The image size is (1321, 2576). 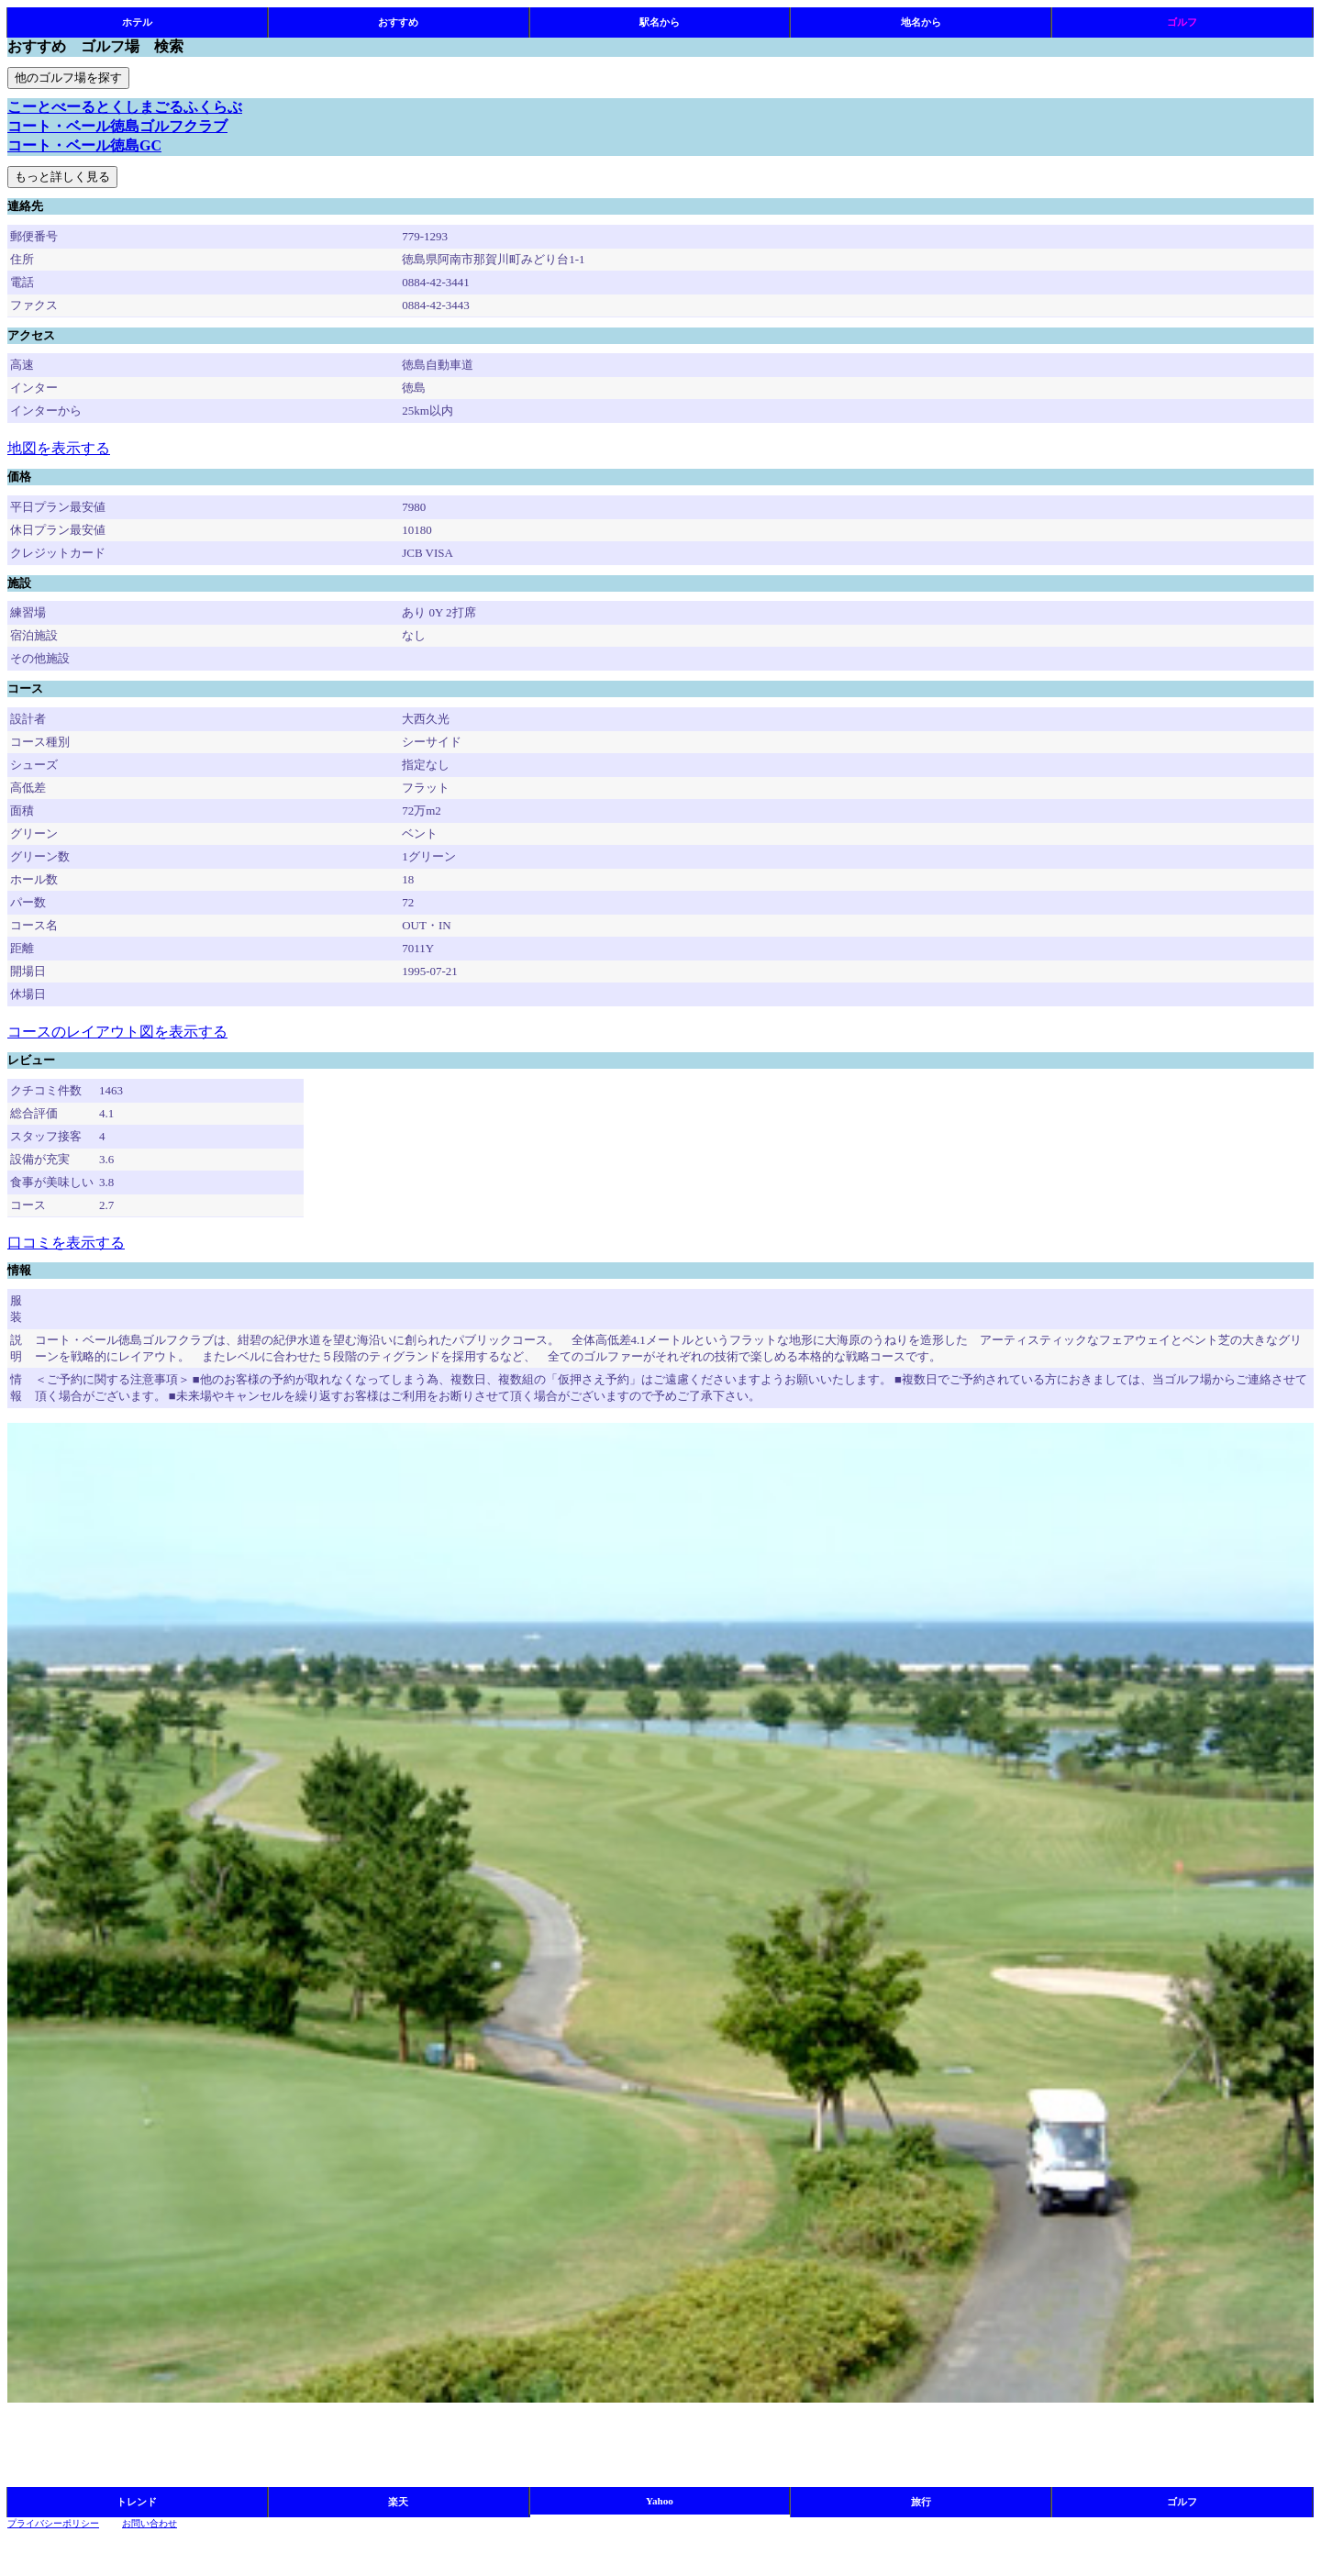 What do you see at coordinates (398, 22) in the screenshot?
I see `おすすめ` at bounding box center [398, 22].